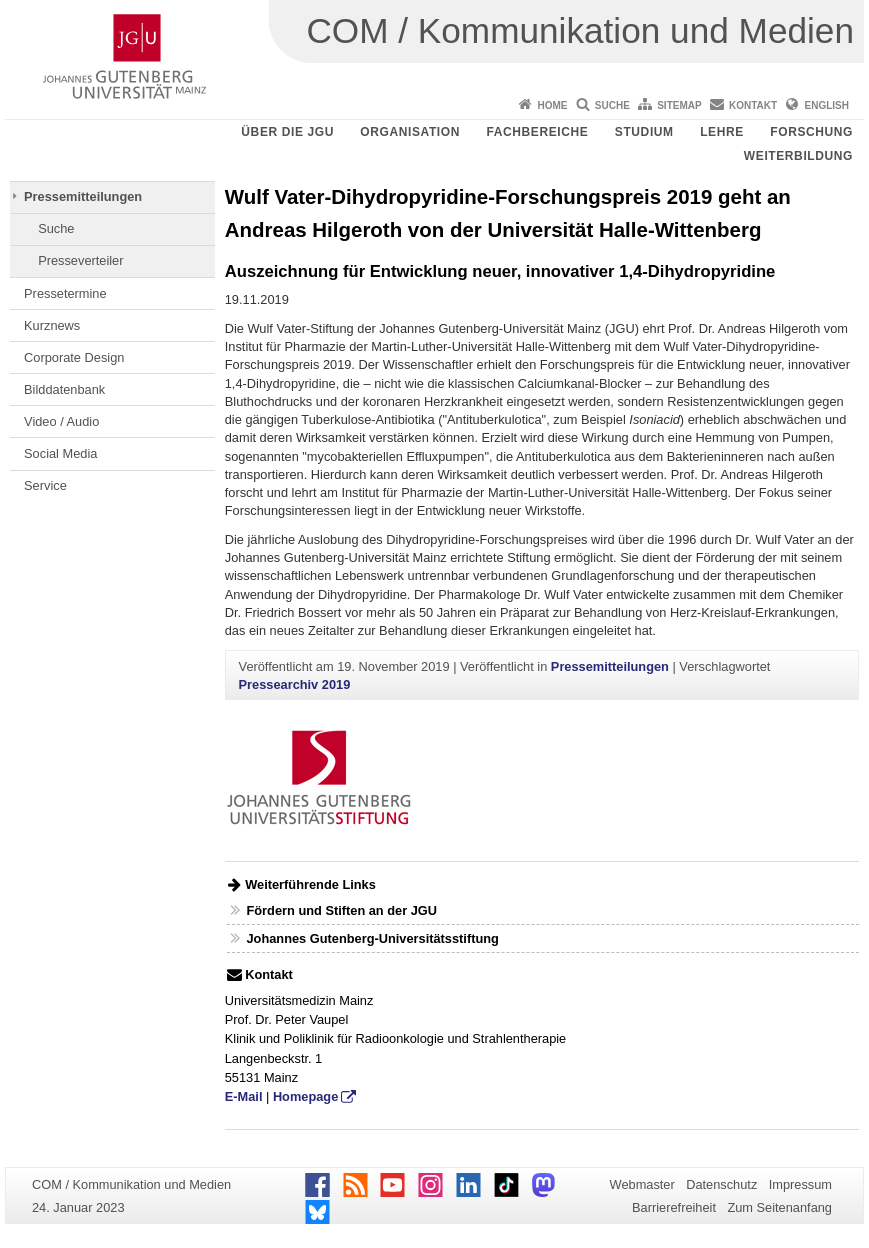  I want to click on Fördern und Stiften an der JGU, so click(341, 910).